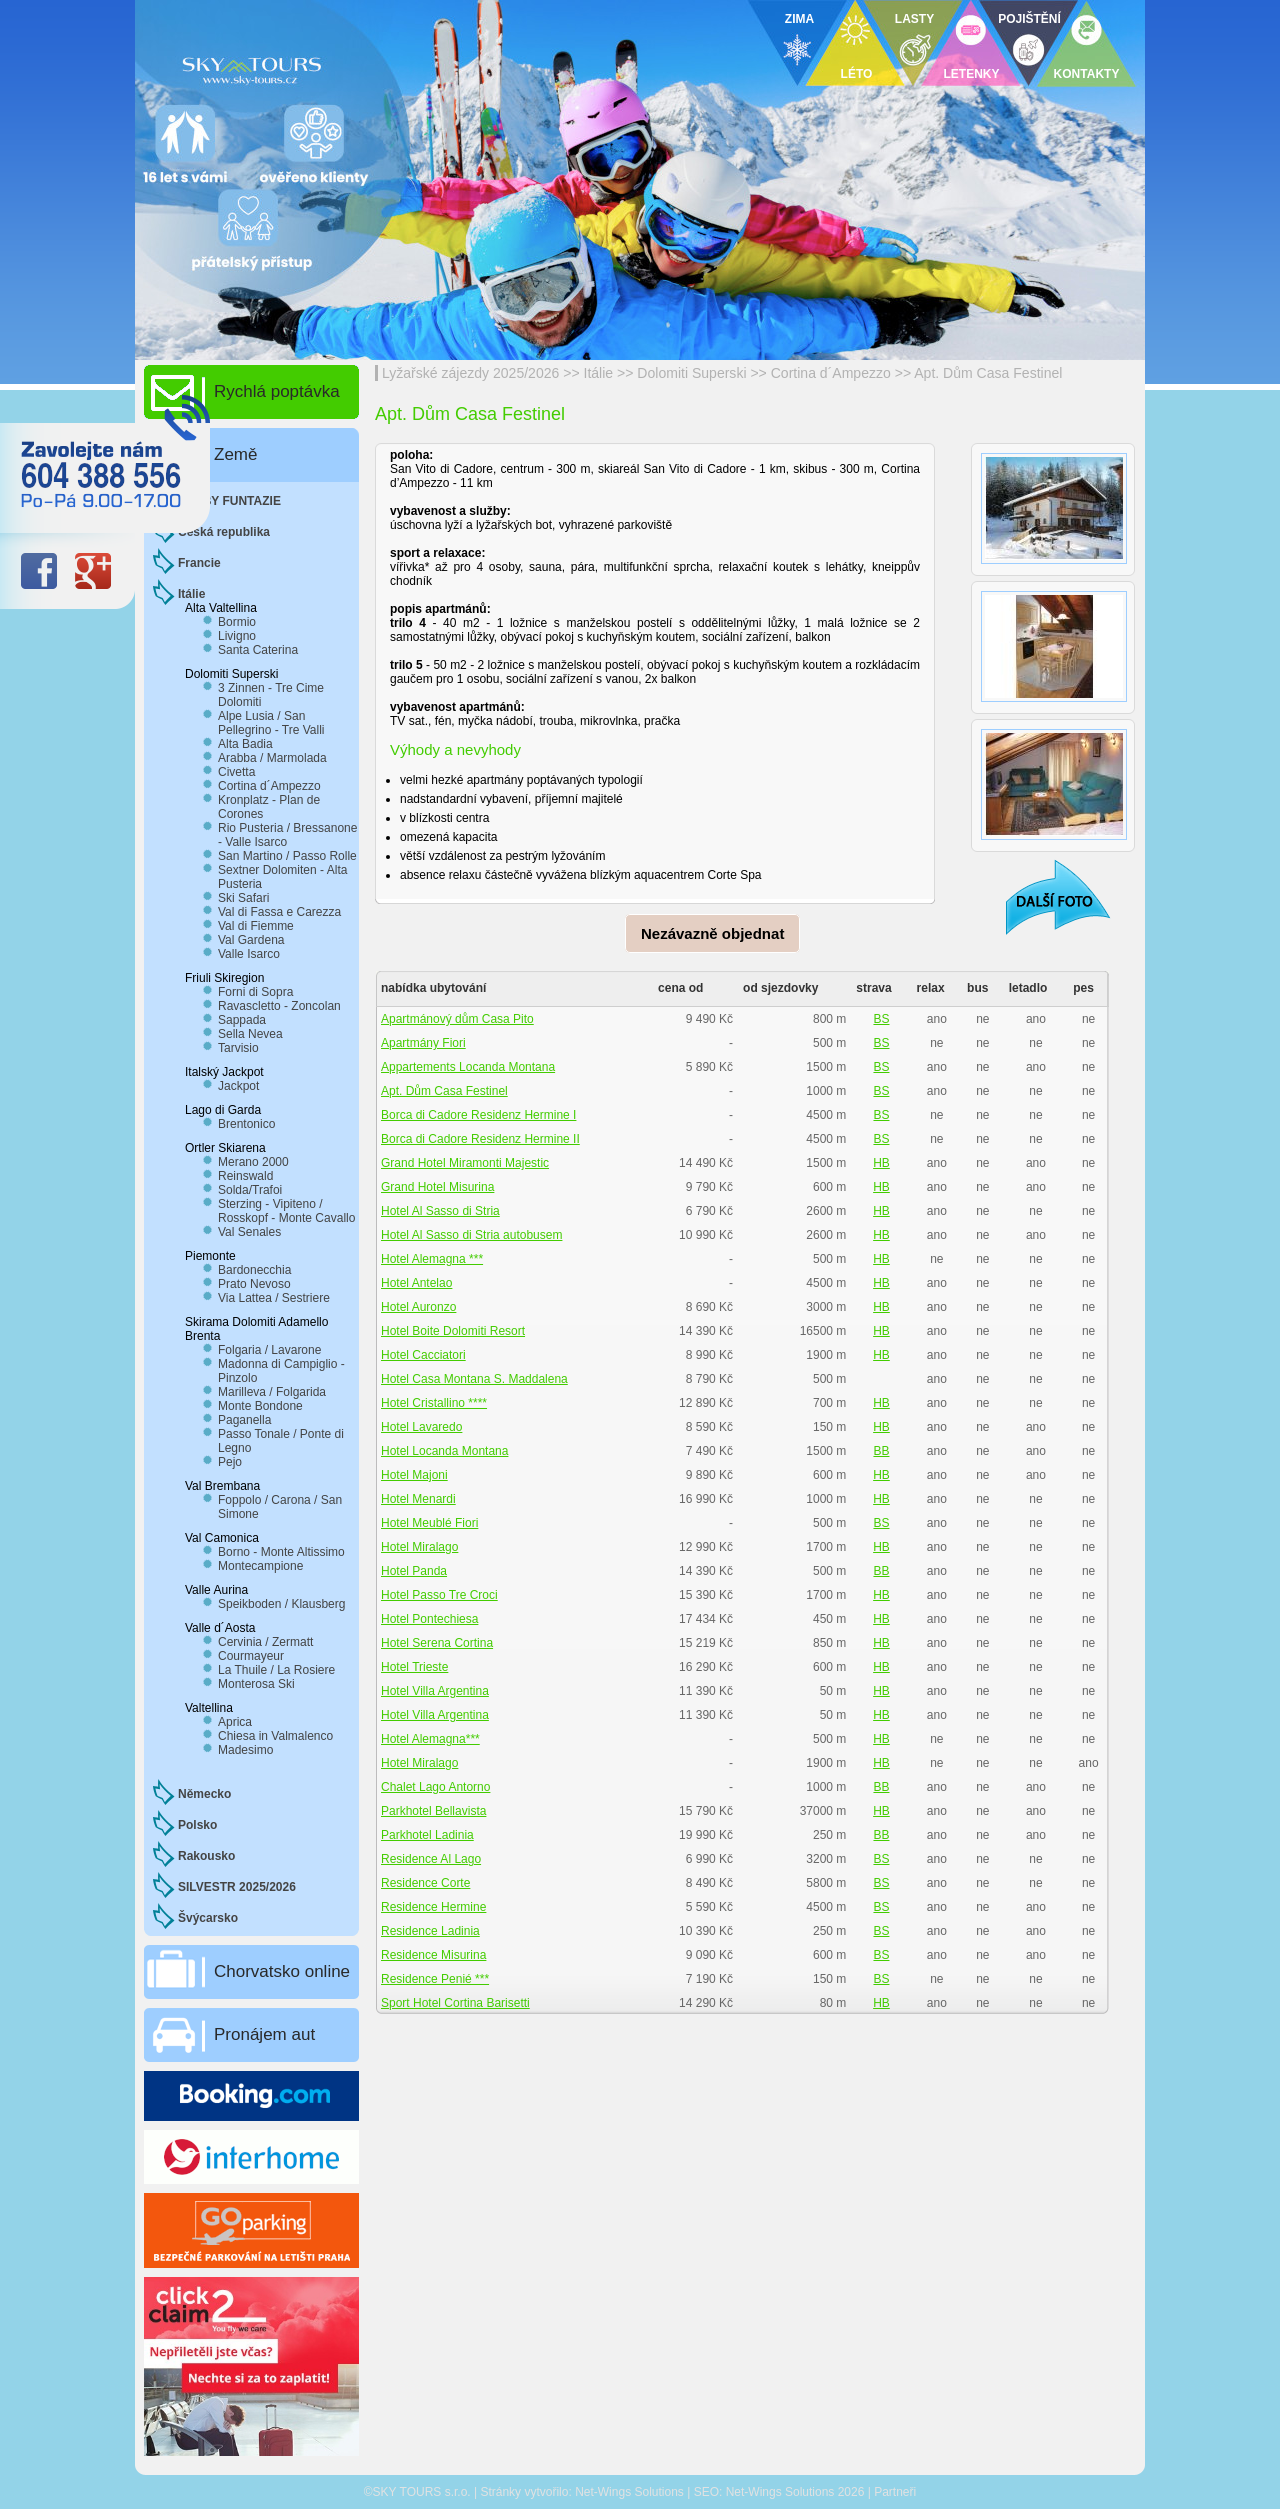 This screenshot has height=2509, width=1280. I want to click on Nezávazně objednat, so click(712, 933).